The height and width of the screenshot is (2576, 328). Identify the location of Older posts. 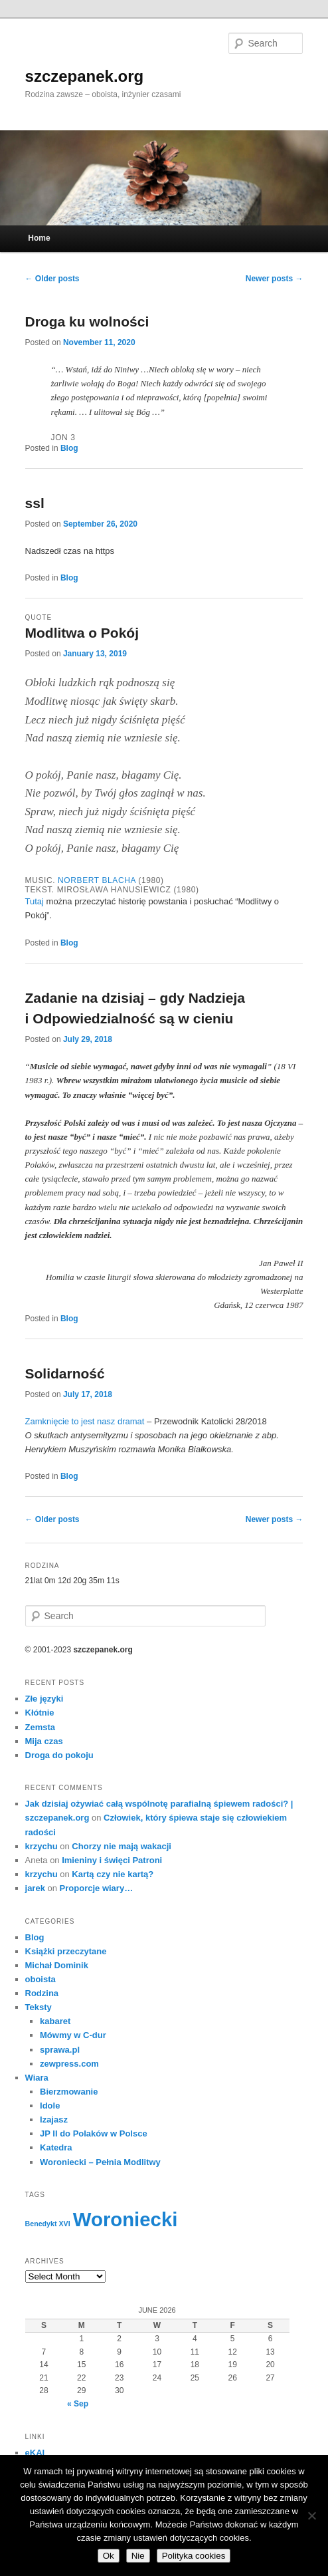
(52, 278).